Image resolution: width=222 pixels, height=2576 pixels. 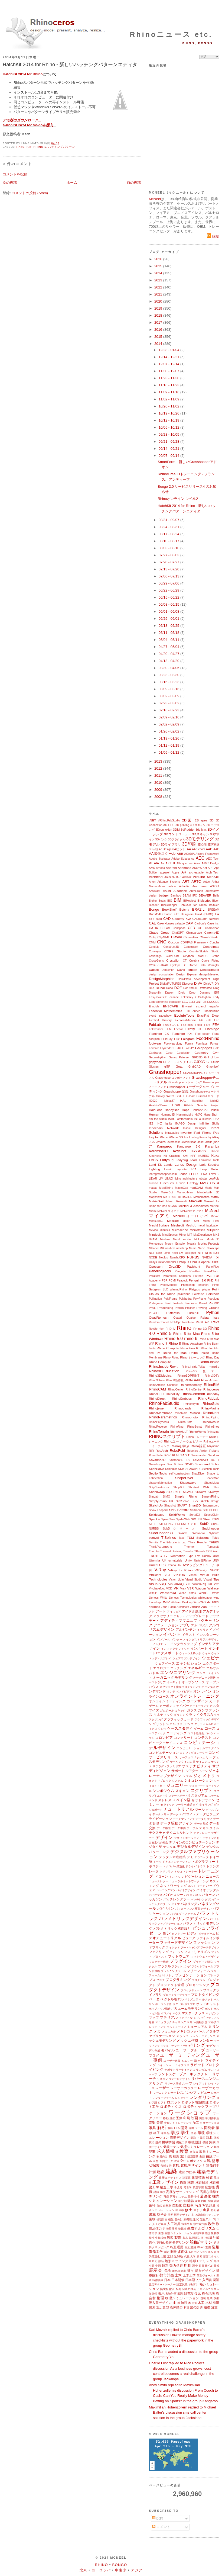 I want to click on HatchKit 2014 for Rhino - 新しいハッチングパターンエディタ, so click(x=70, y=64).